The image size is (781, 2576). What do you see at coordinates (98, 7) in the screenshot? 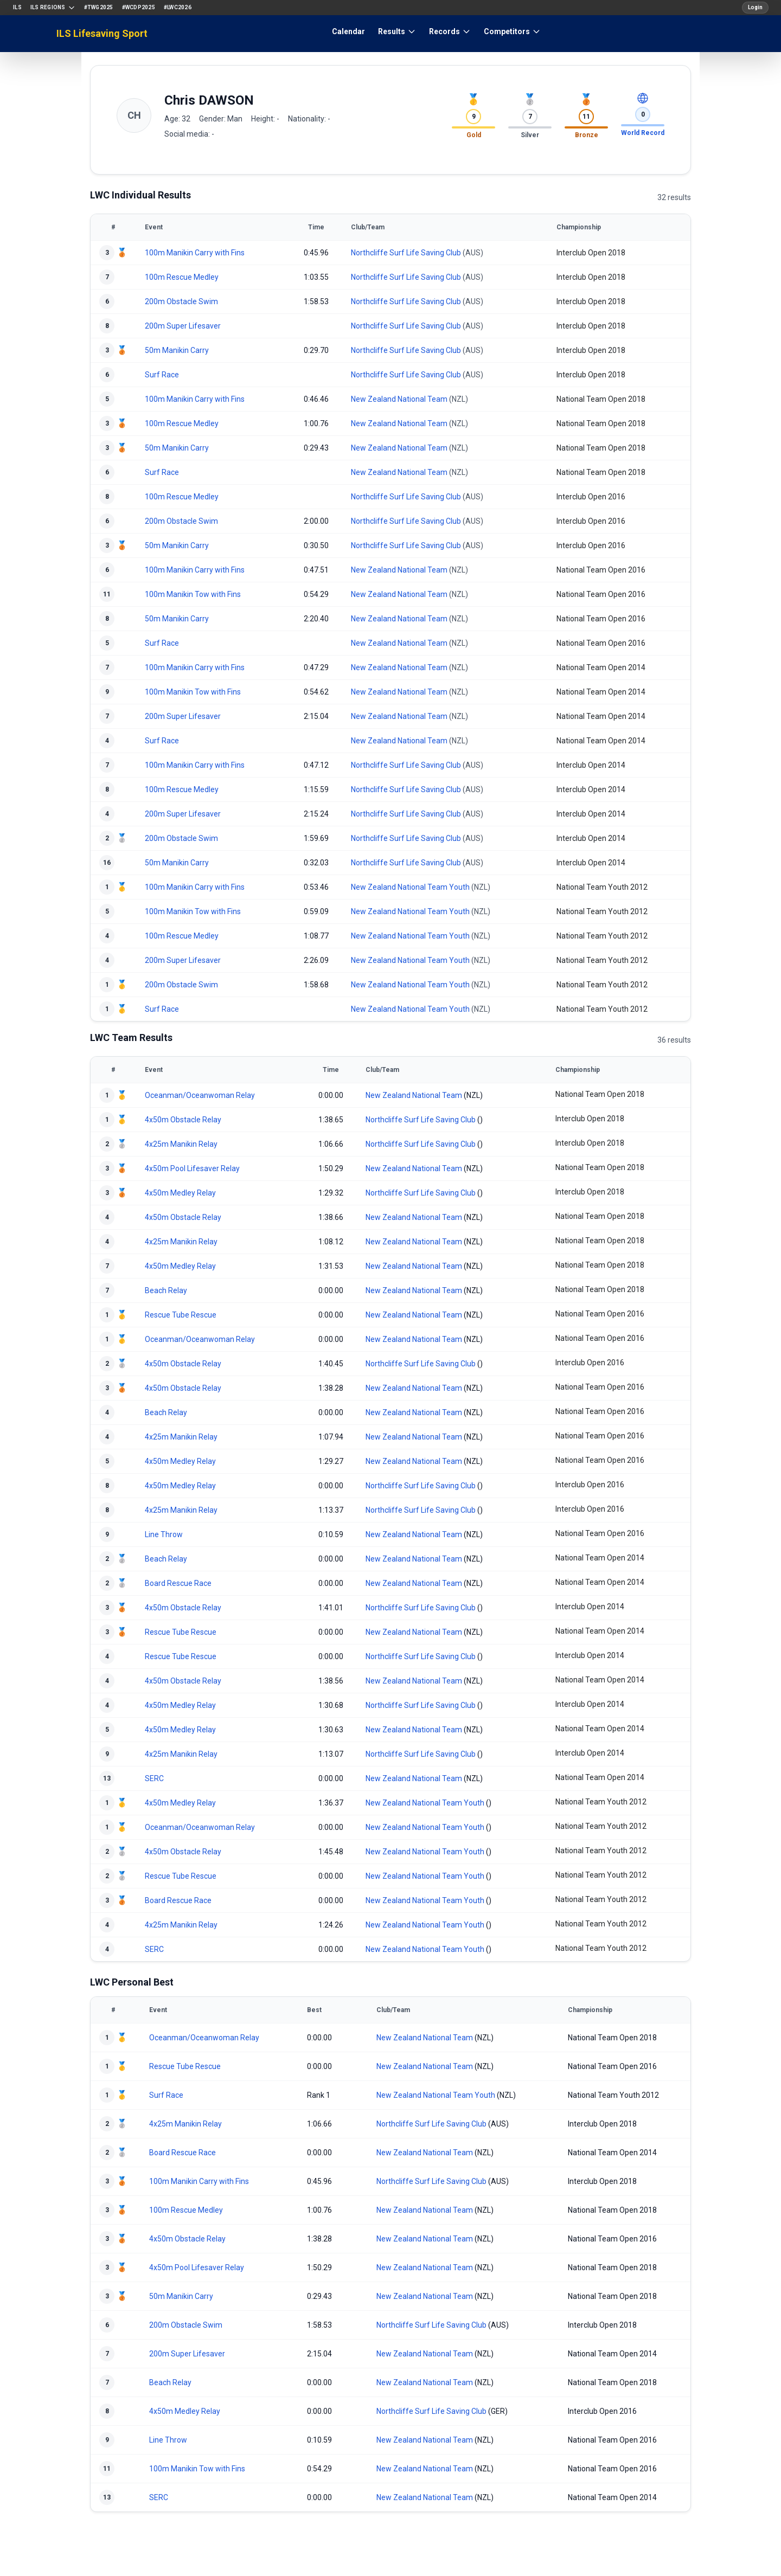
I see `#TWG2025` at bounding box center [98, 7].